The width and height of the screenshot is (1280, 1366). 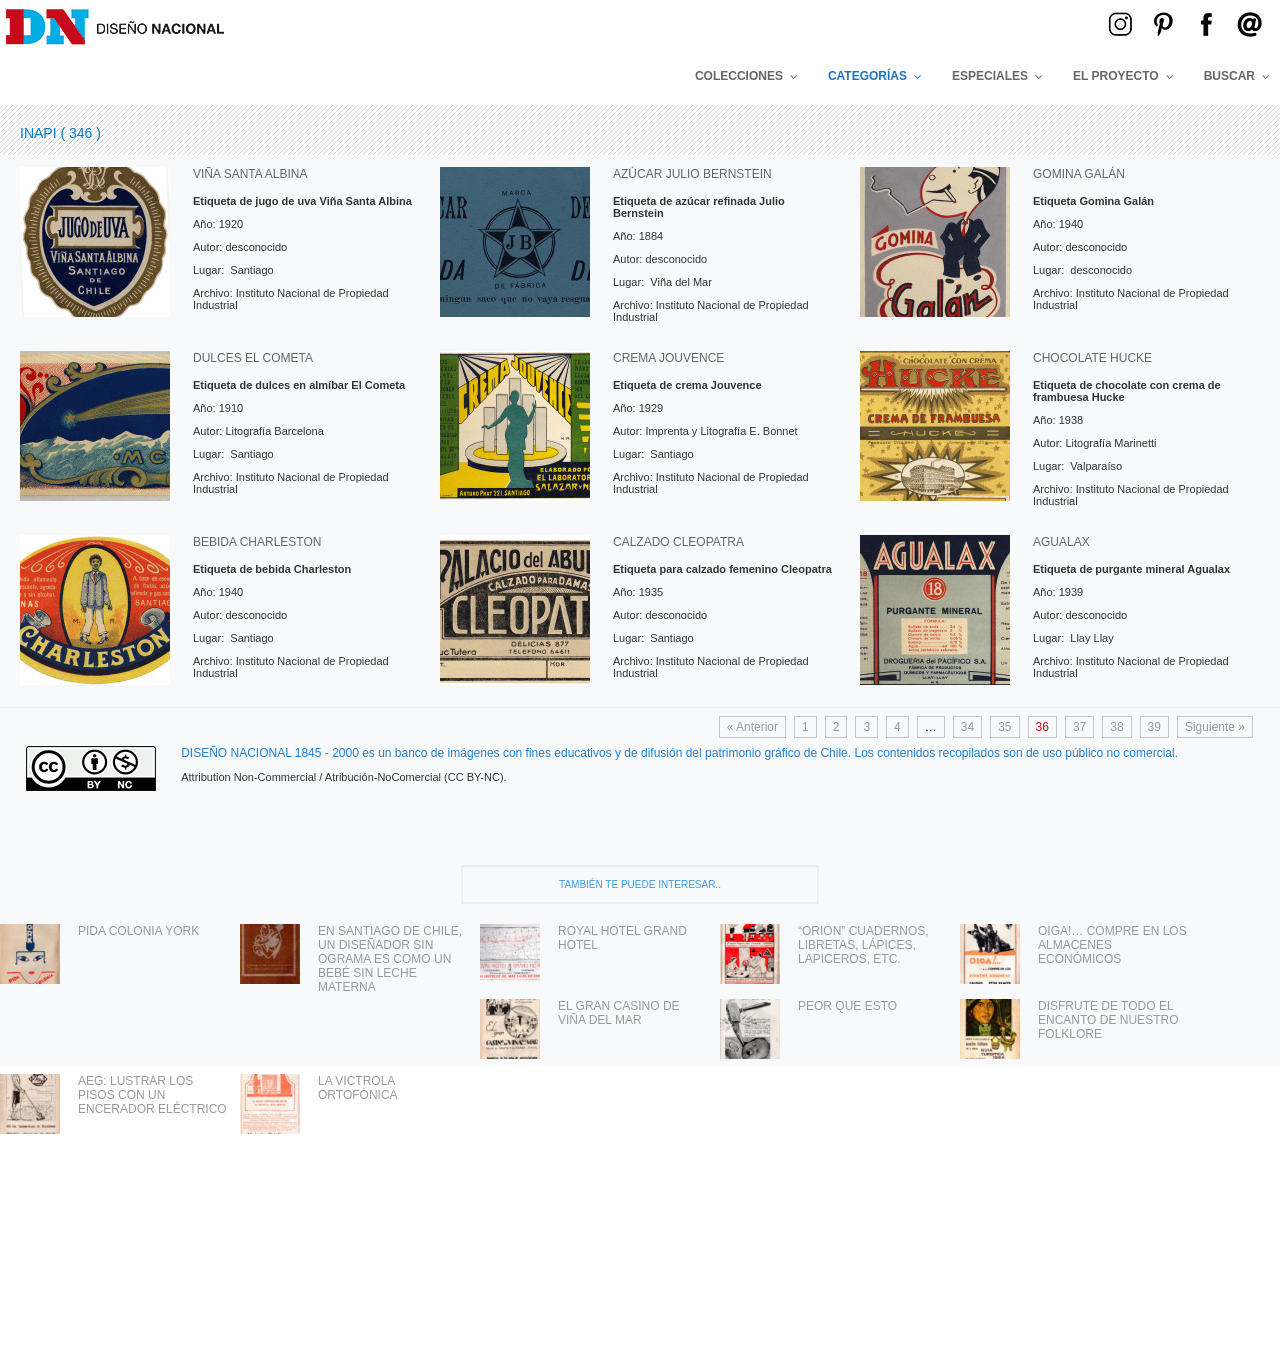 What do you see at coordinates (1108, 1020) in the screenshot?
I see `DISFRUTE DE TODO EL ENCANTO DE NUESTRO FOLKLORE` at bounding box center [1108, 1020].